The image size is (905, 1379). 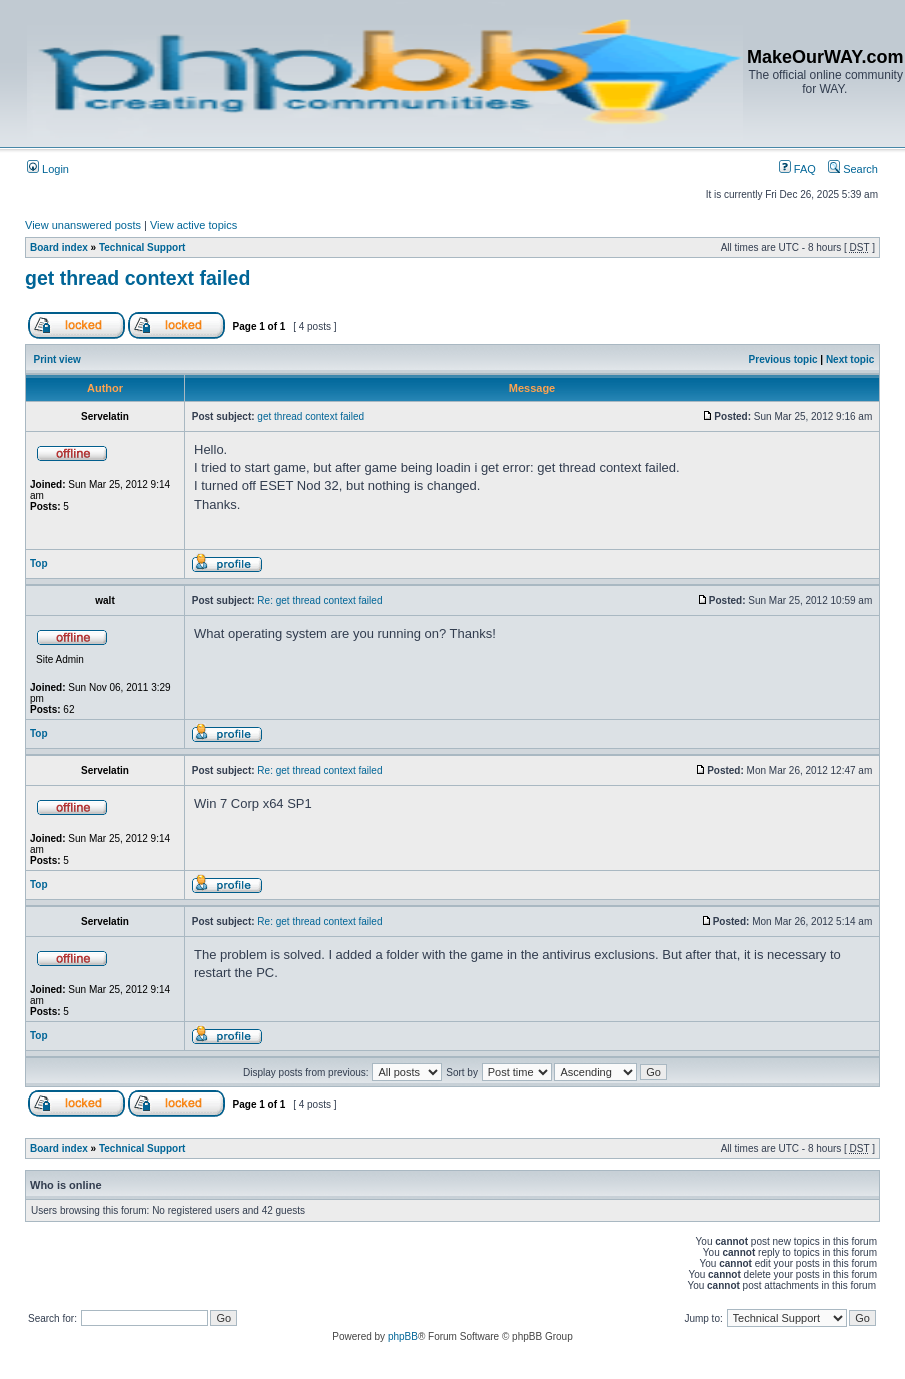 I want to click on Next topic, so click(x=850, y=359).